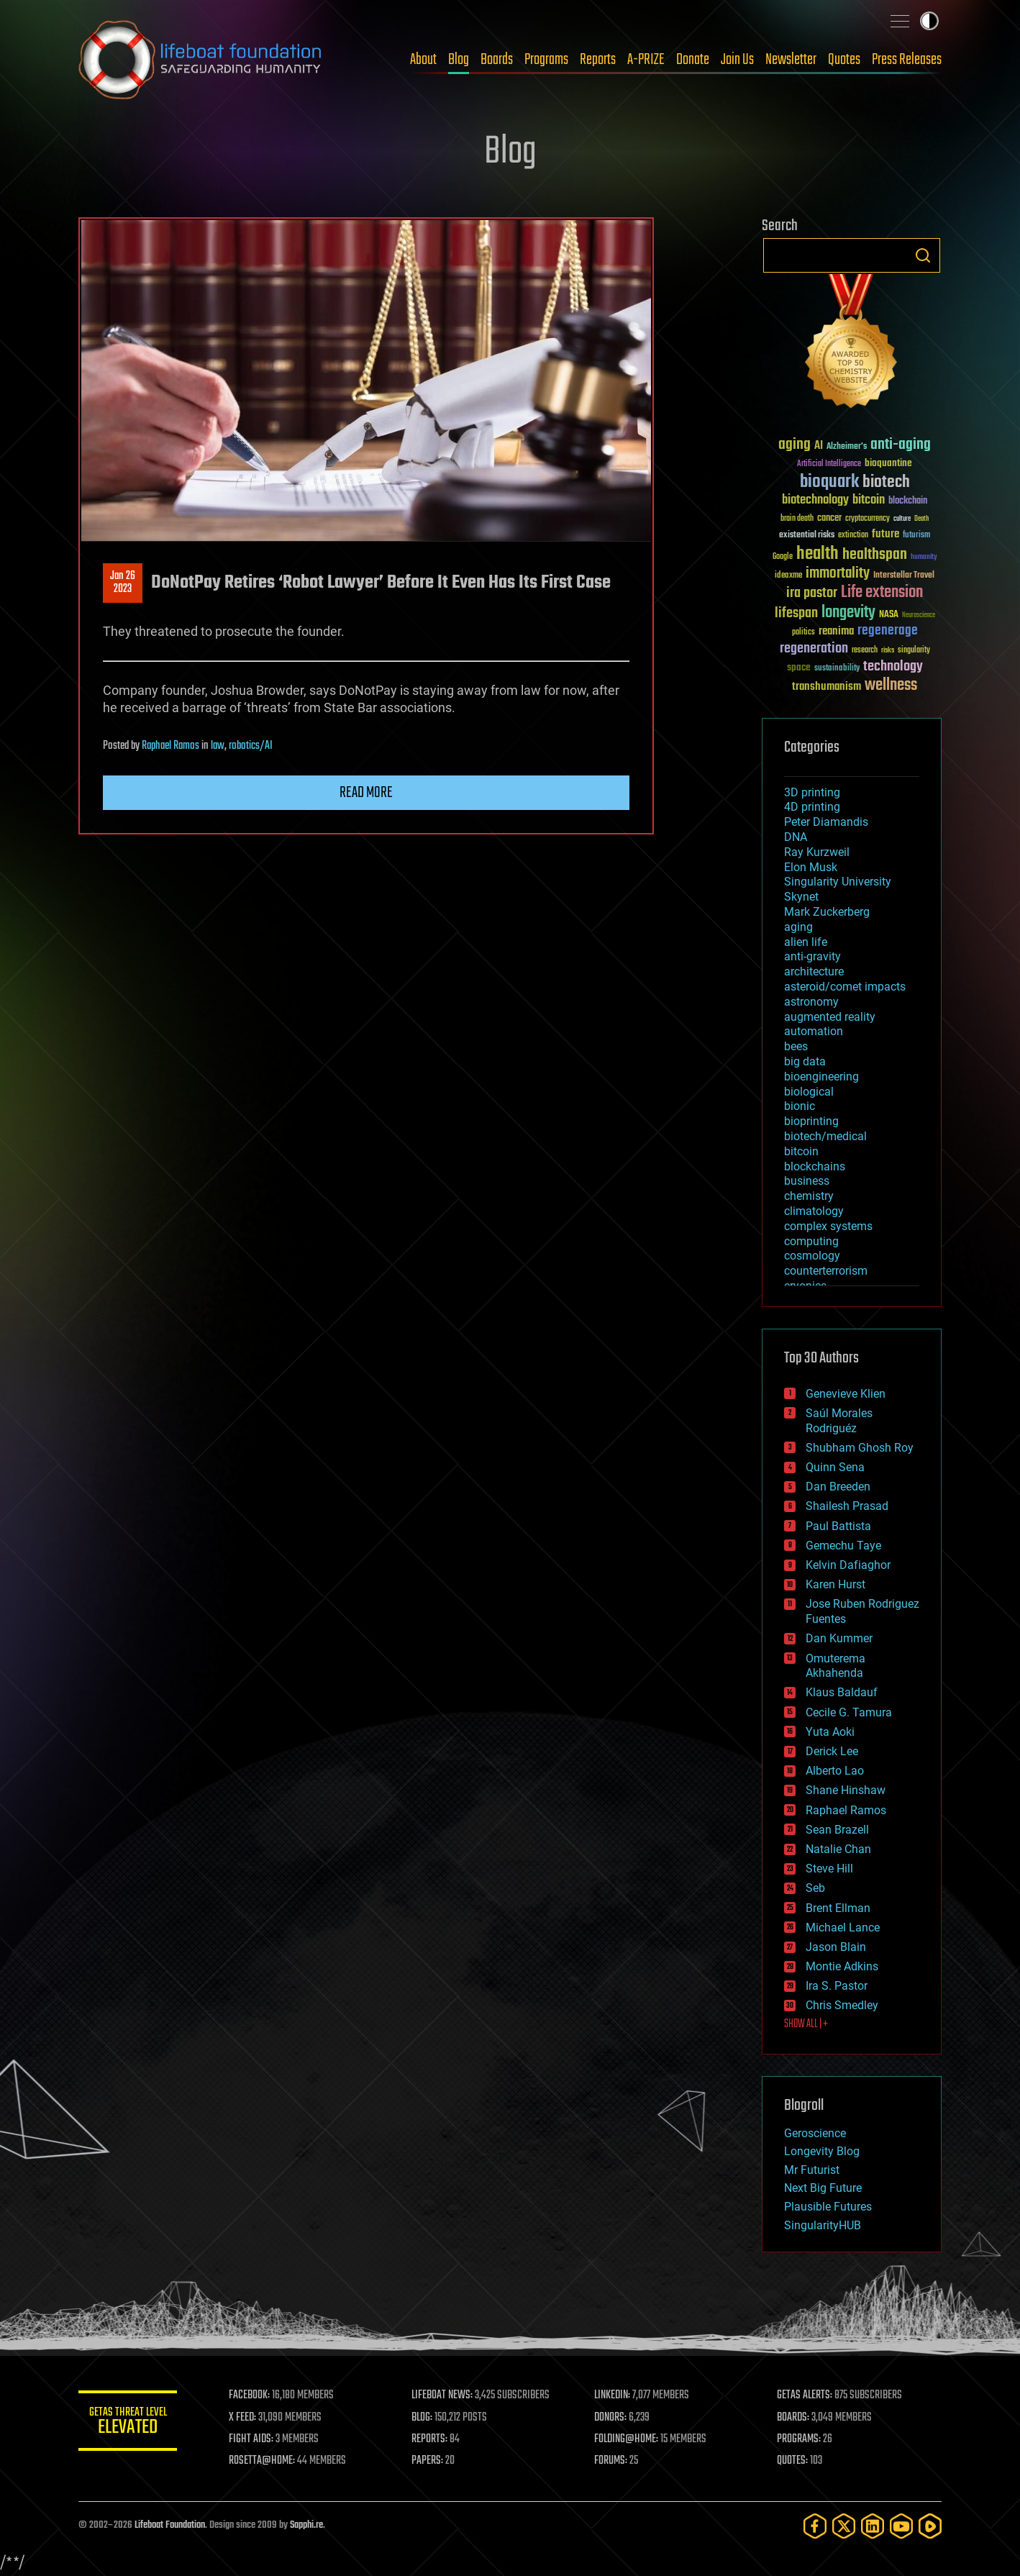  I want to click on Search, so click(923, 255).